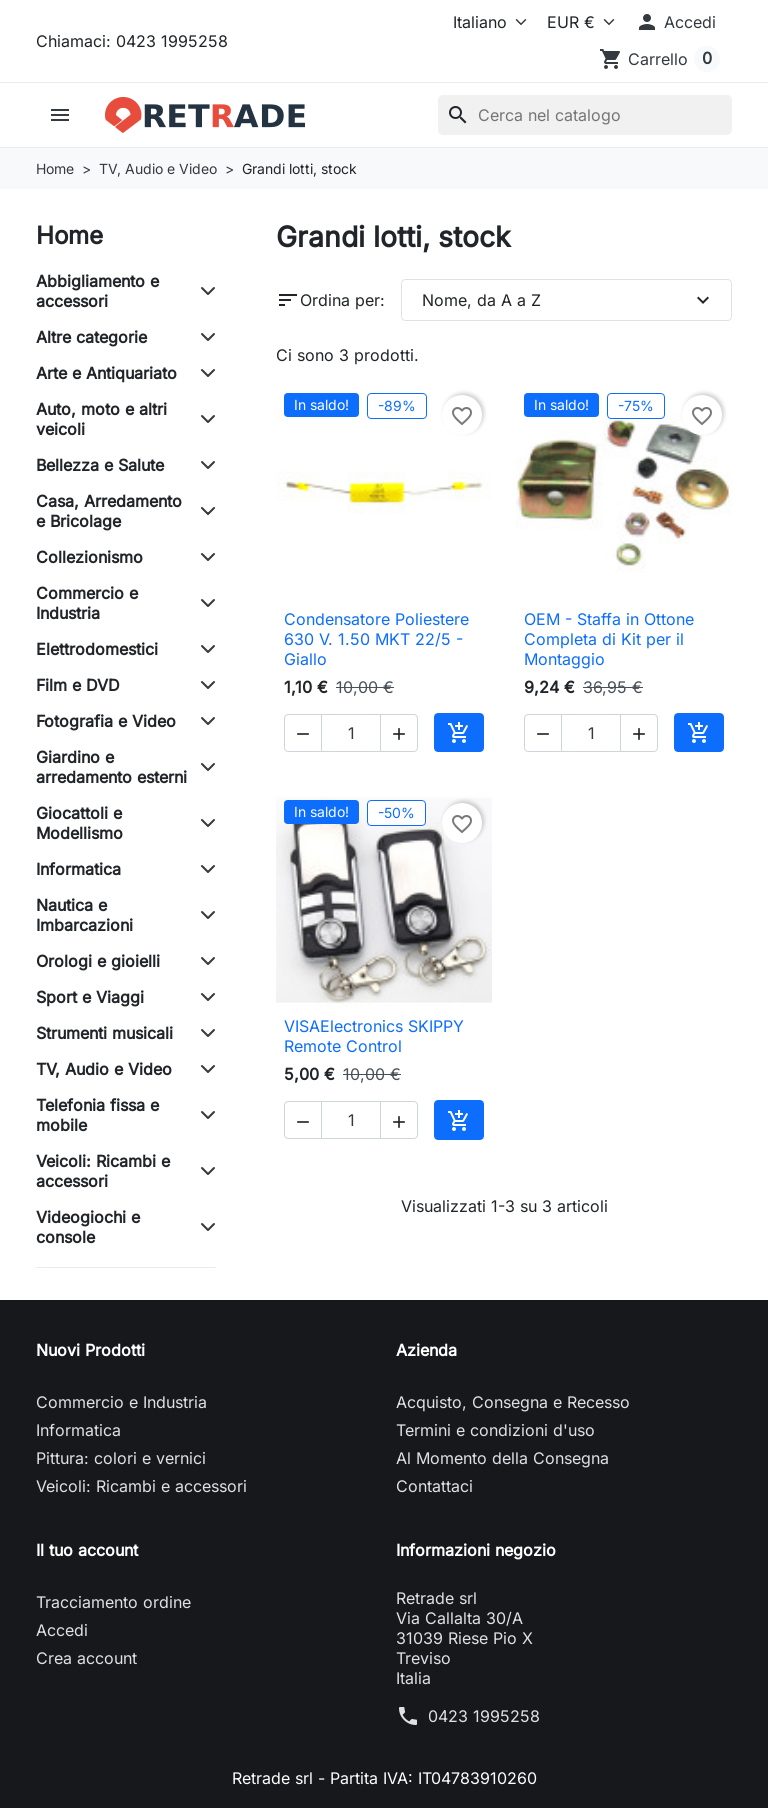  I want to click on [Valuta], so click(577, 22).